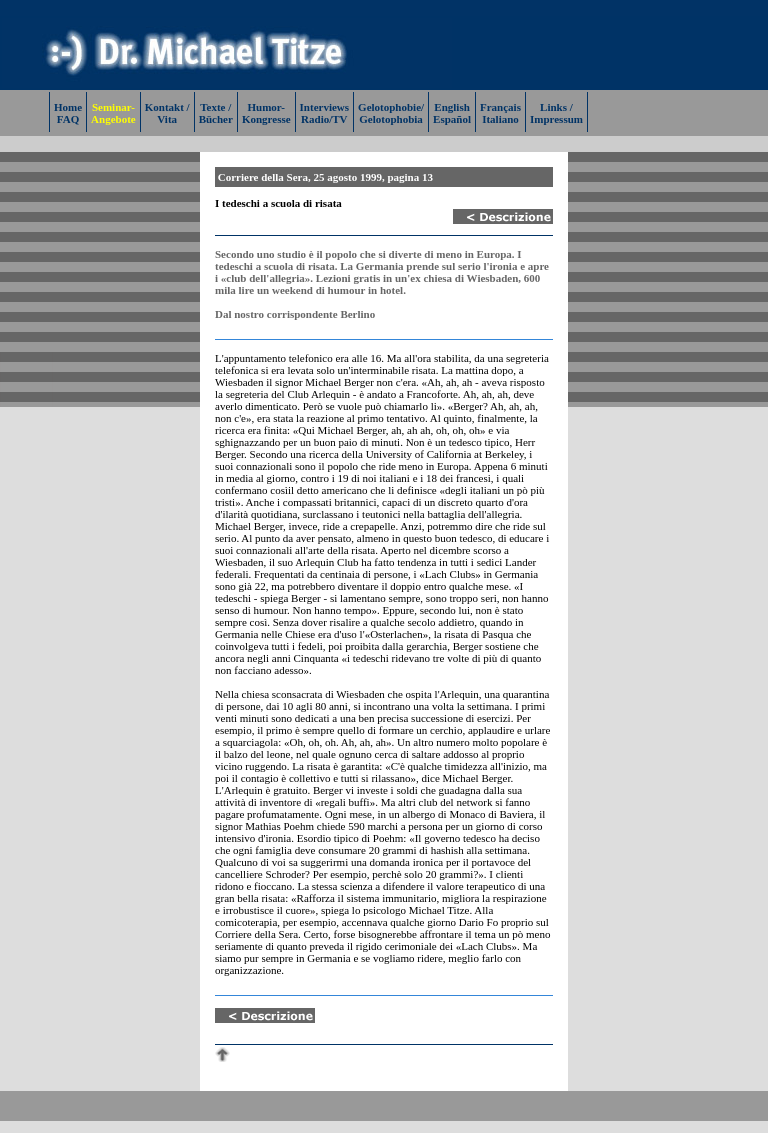 This screenshot has width=768, height=1133. I want to click on FAQ, so click(68, 119).